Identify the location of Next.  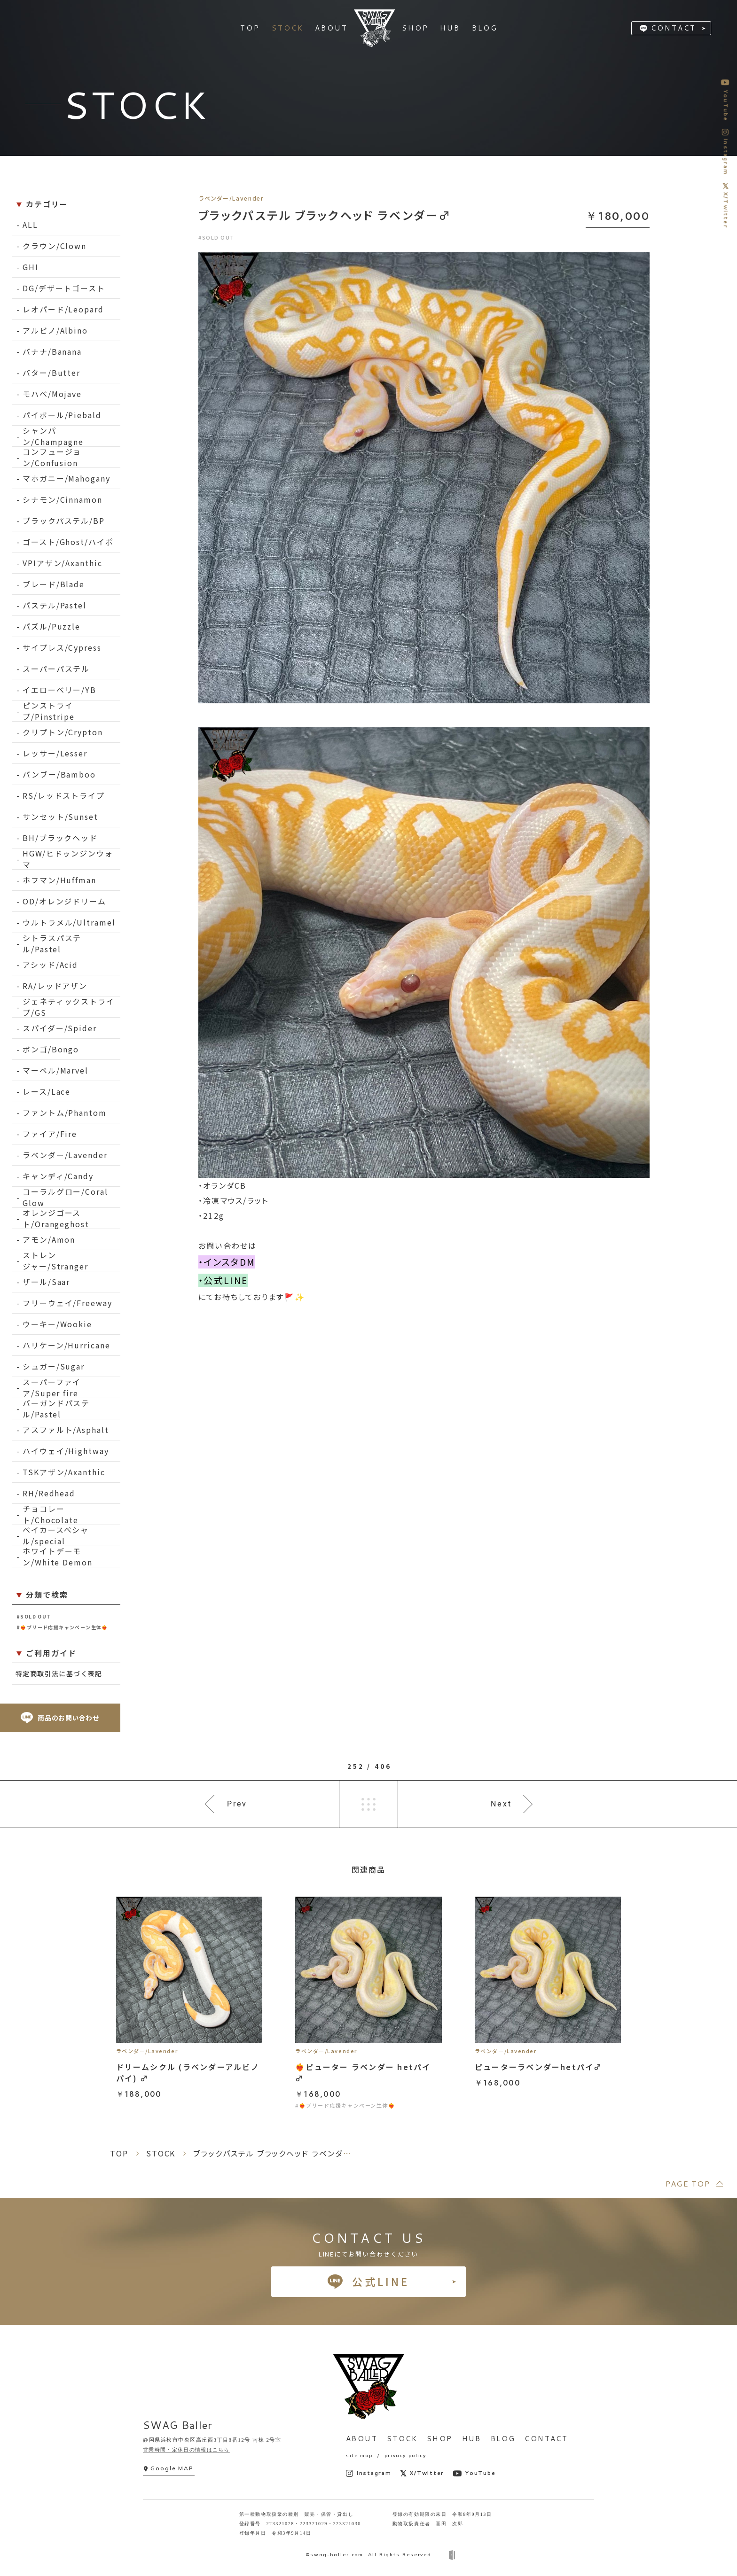
(501, 1803).